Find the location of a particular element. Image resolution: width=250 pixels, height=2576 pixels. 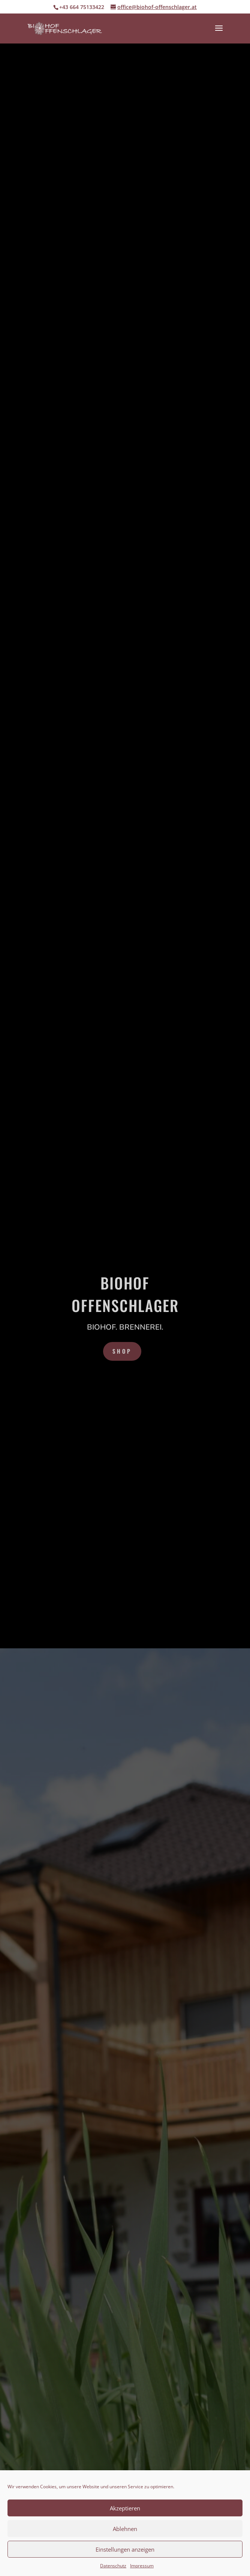

Shop is located at coordinates (122, 1351).